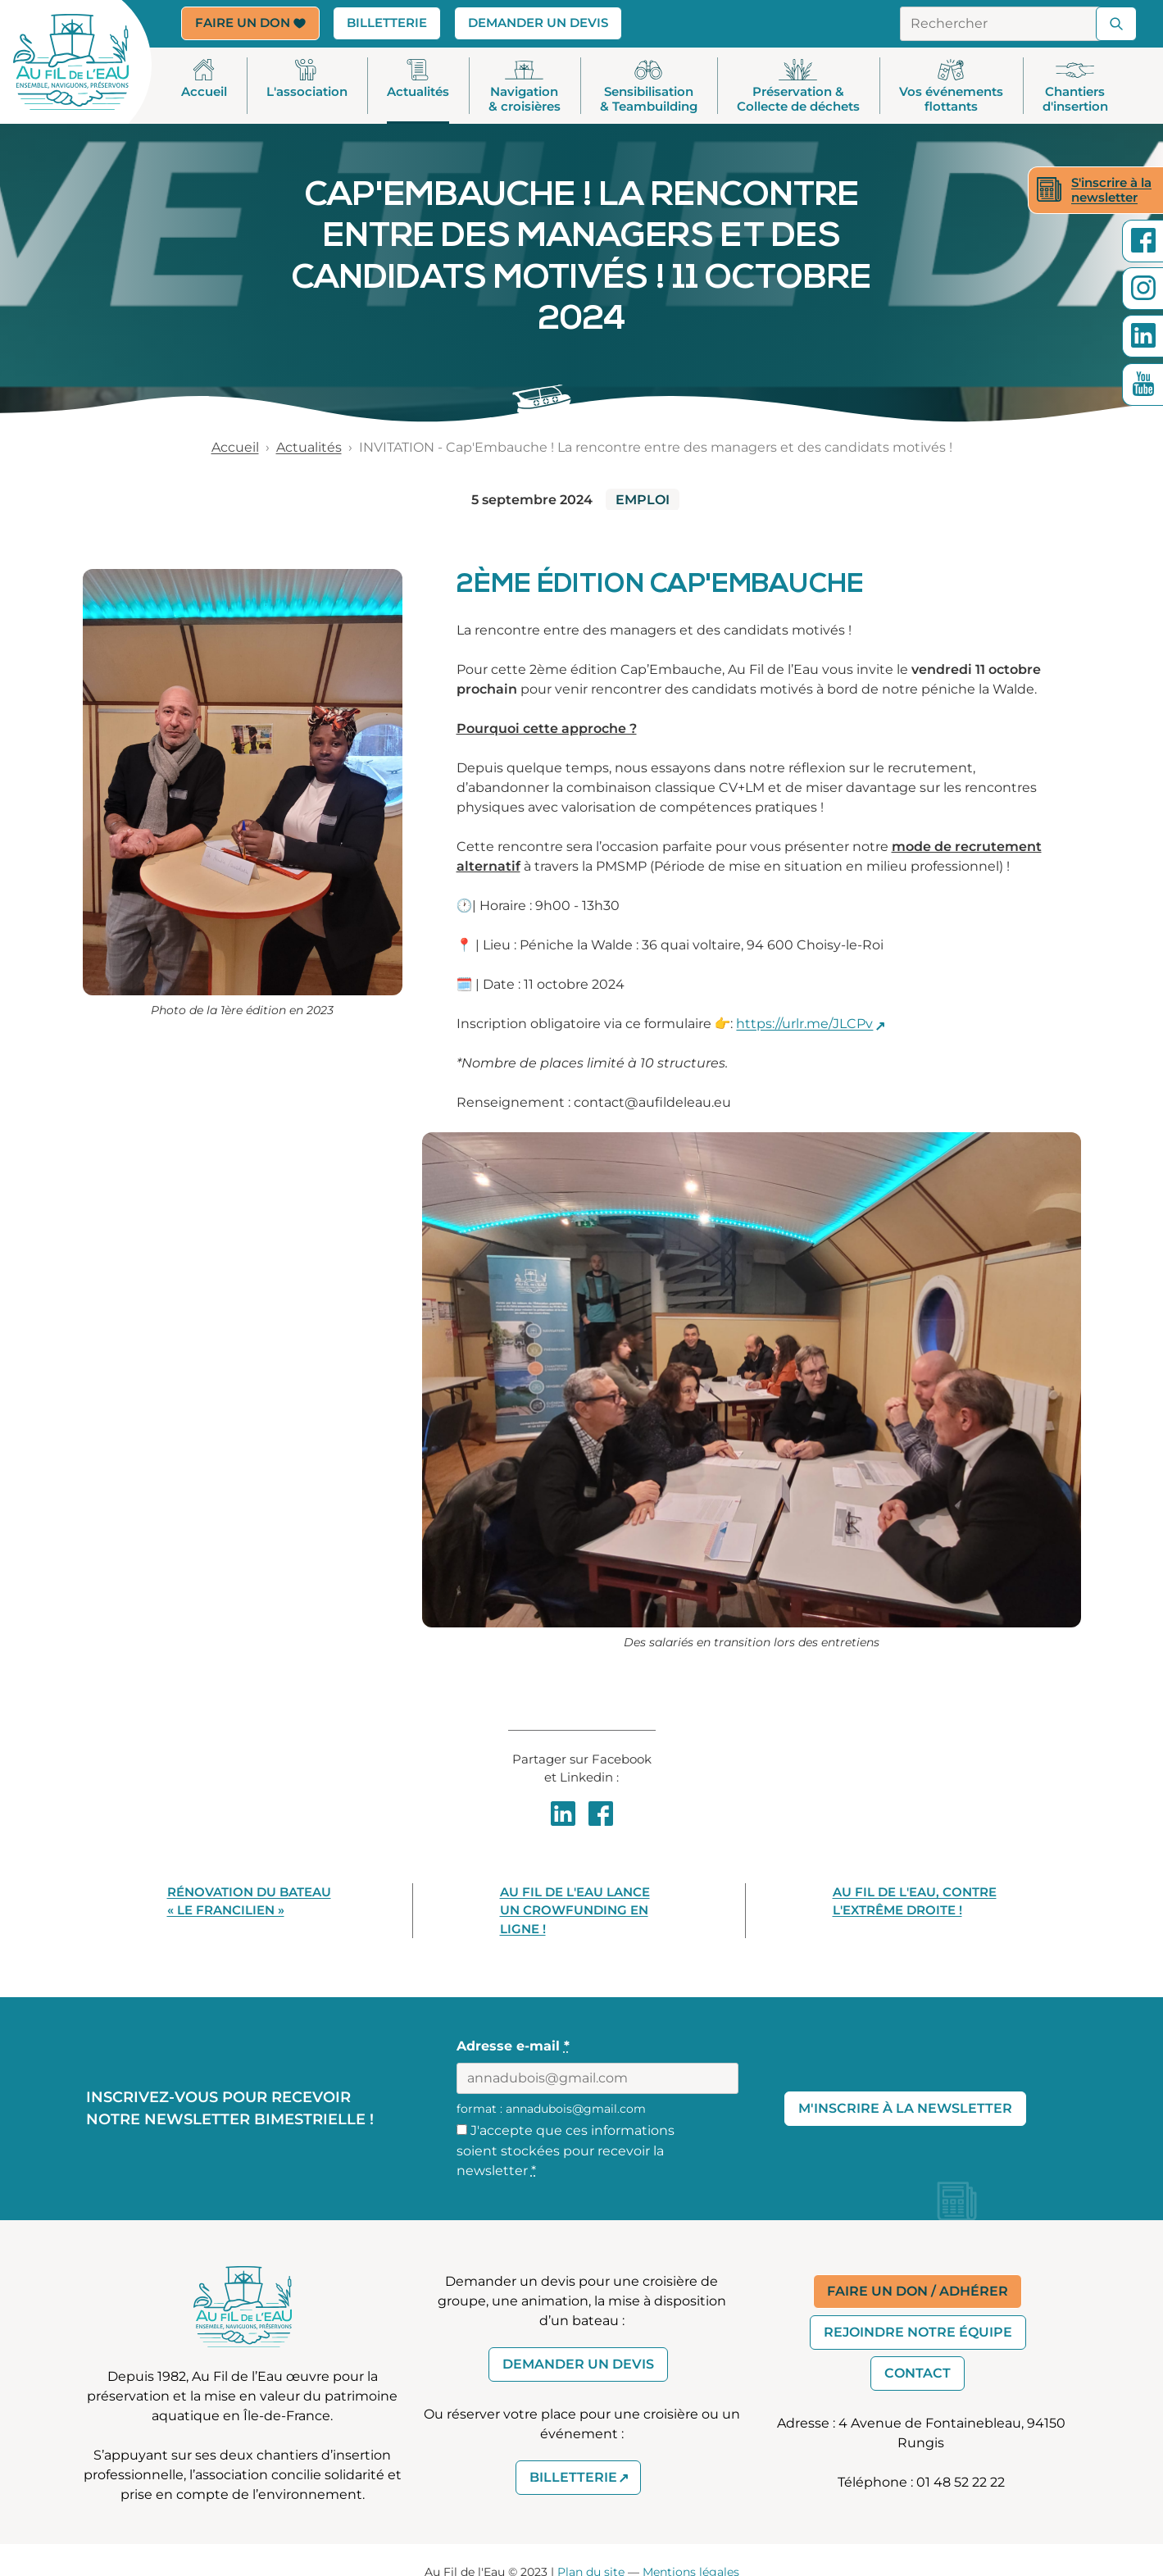 Image resolution: width=1163 pixels, height=2576 pixels. Describe the element at coordinates (250, 22) in the screenshot. I see `Faire un don` at that location.